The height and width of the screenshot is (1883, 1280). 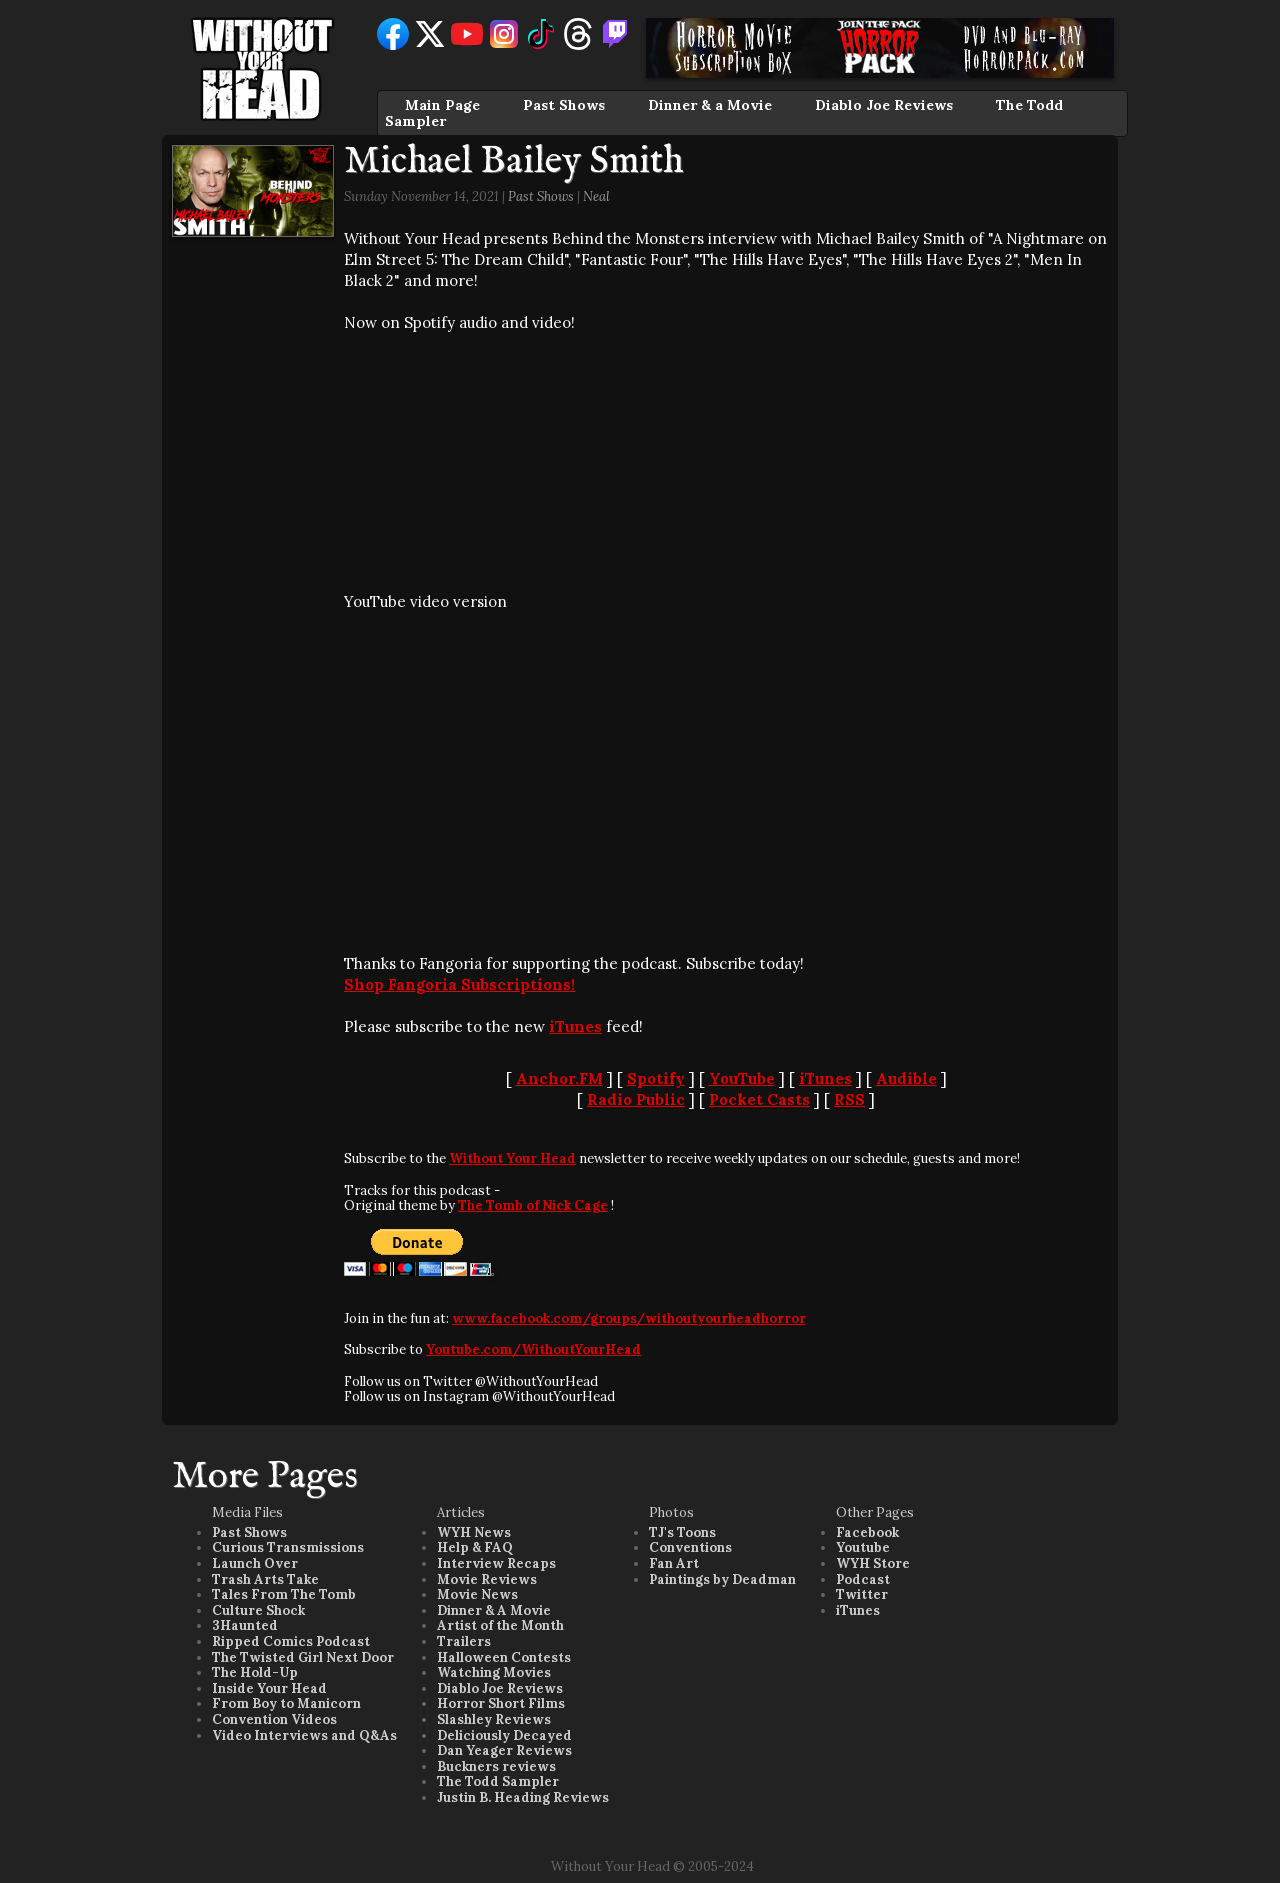 What do you see at coordinates (873, 1563) in the screenshot?
I see `WYH Store` at bounding box center [873, 1563].